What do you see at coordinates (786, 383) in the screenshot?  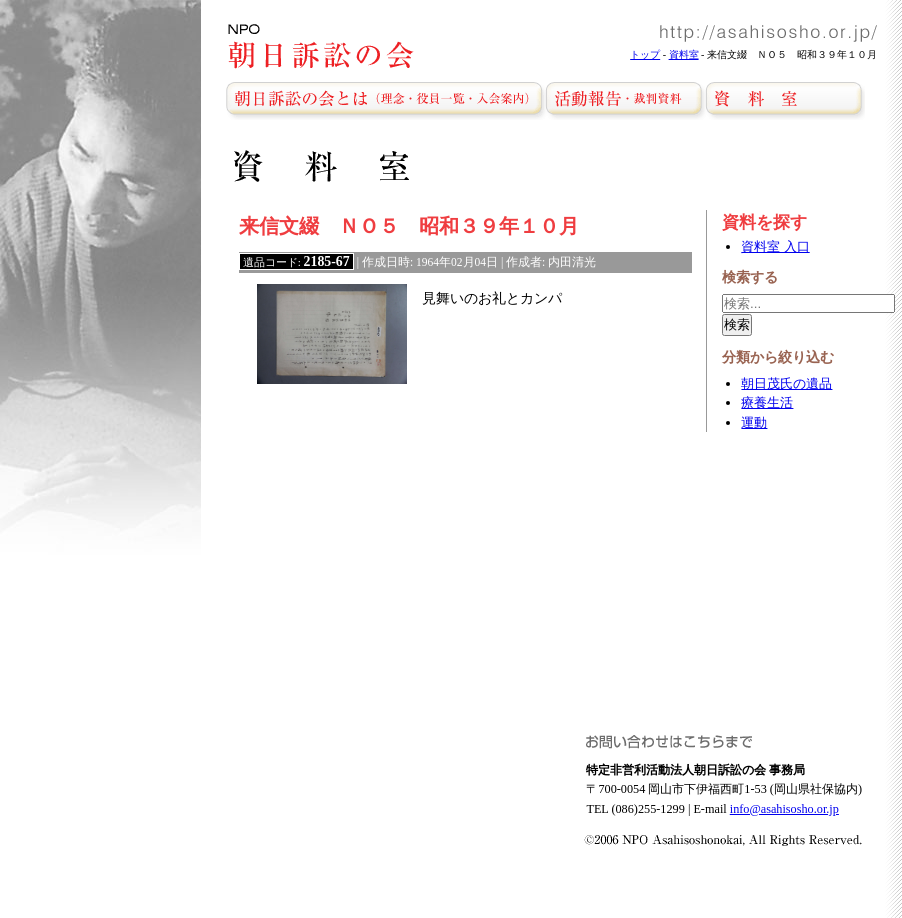 I see `朝日茂氏の遺品` at bounding box center [786, 383].